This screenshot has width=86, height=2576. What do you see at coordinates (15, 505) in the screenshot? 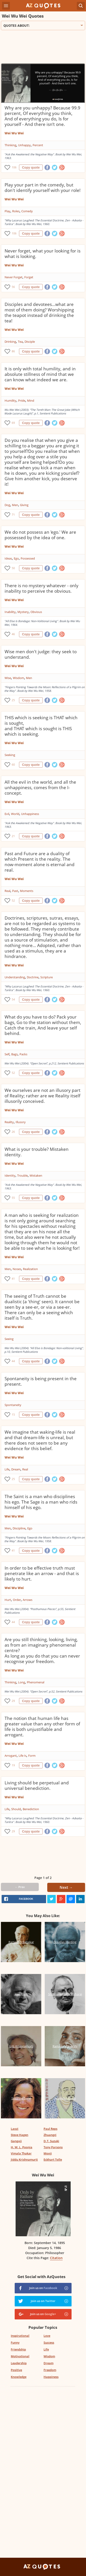
I see `Men` at bounding box center [15, 505].